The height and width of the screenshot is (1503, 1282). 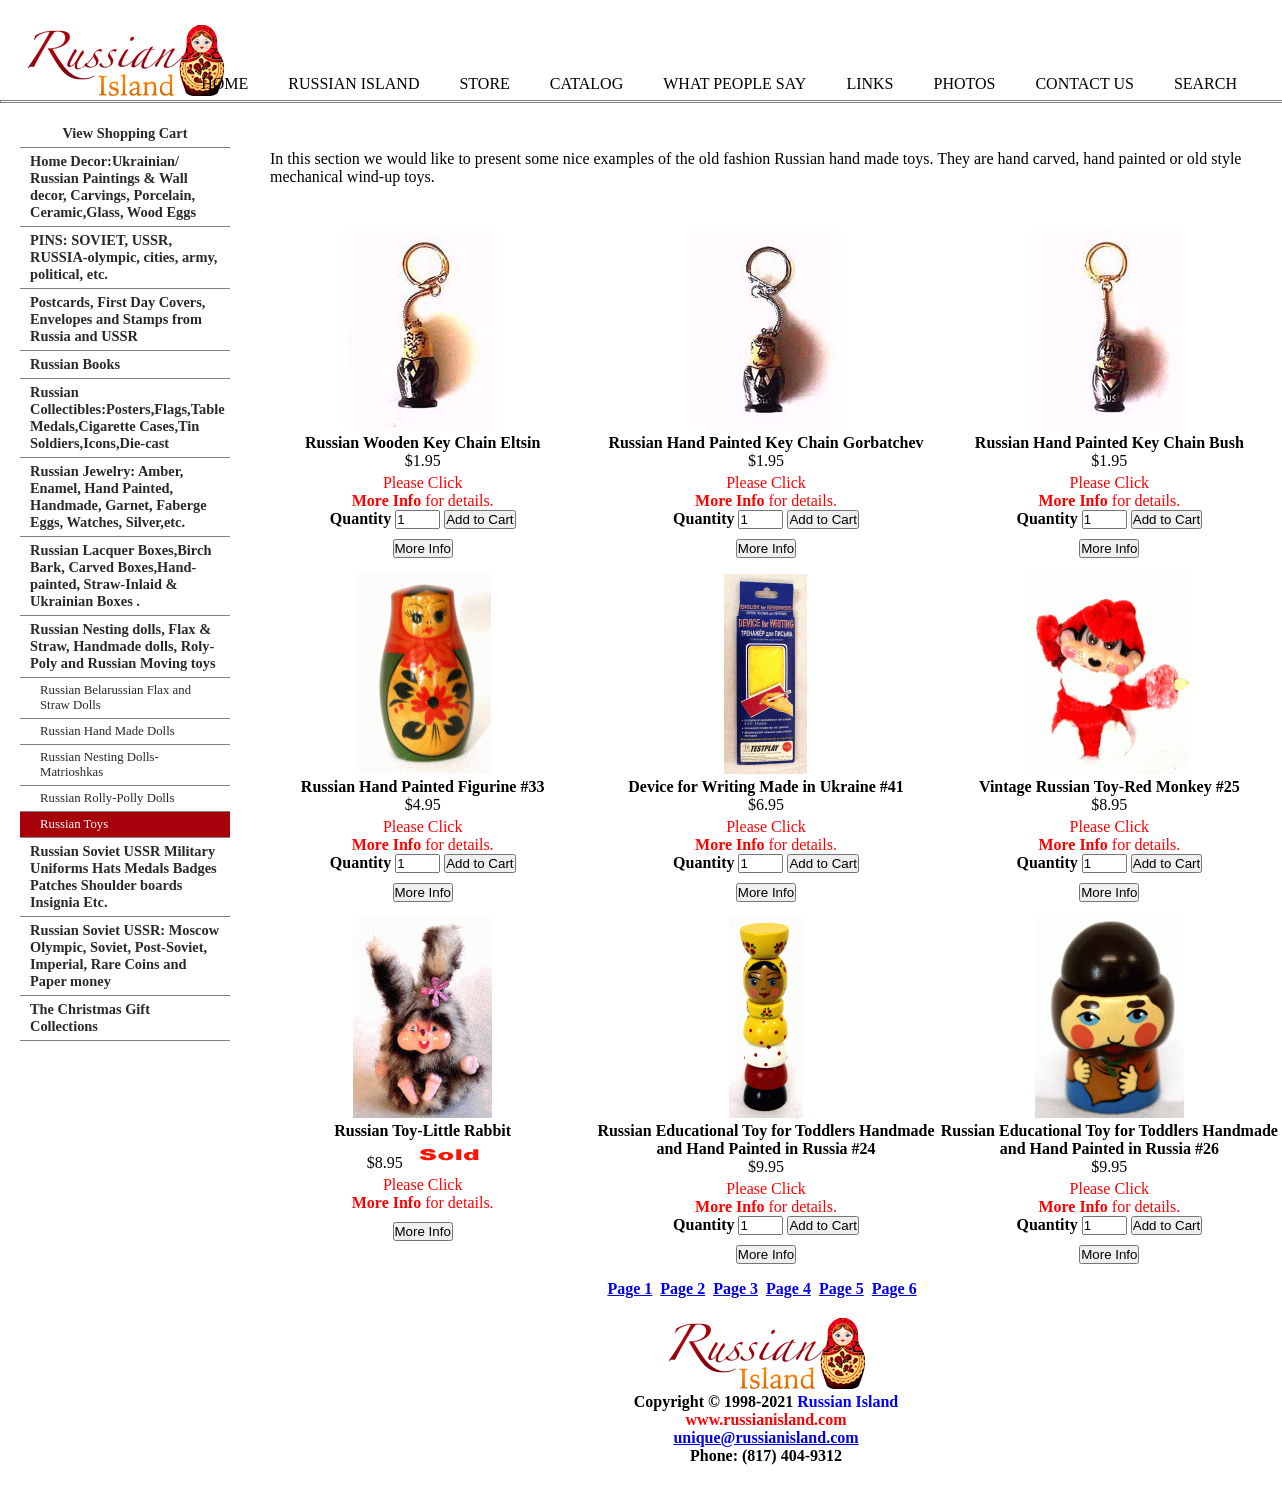 I want to click on Catalog, so click(x=586, y=83).